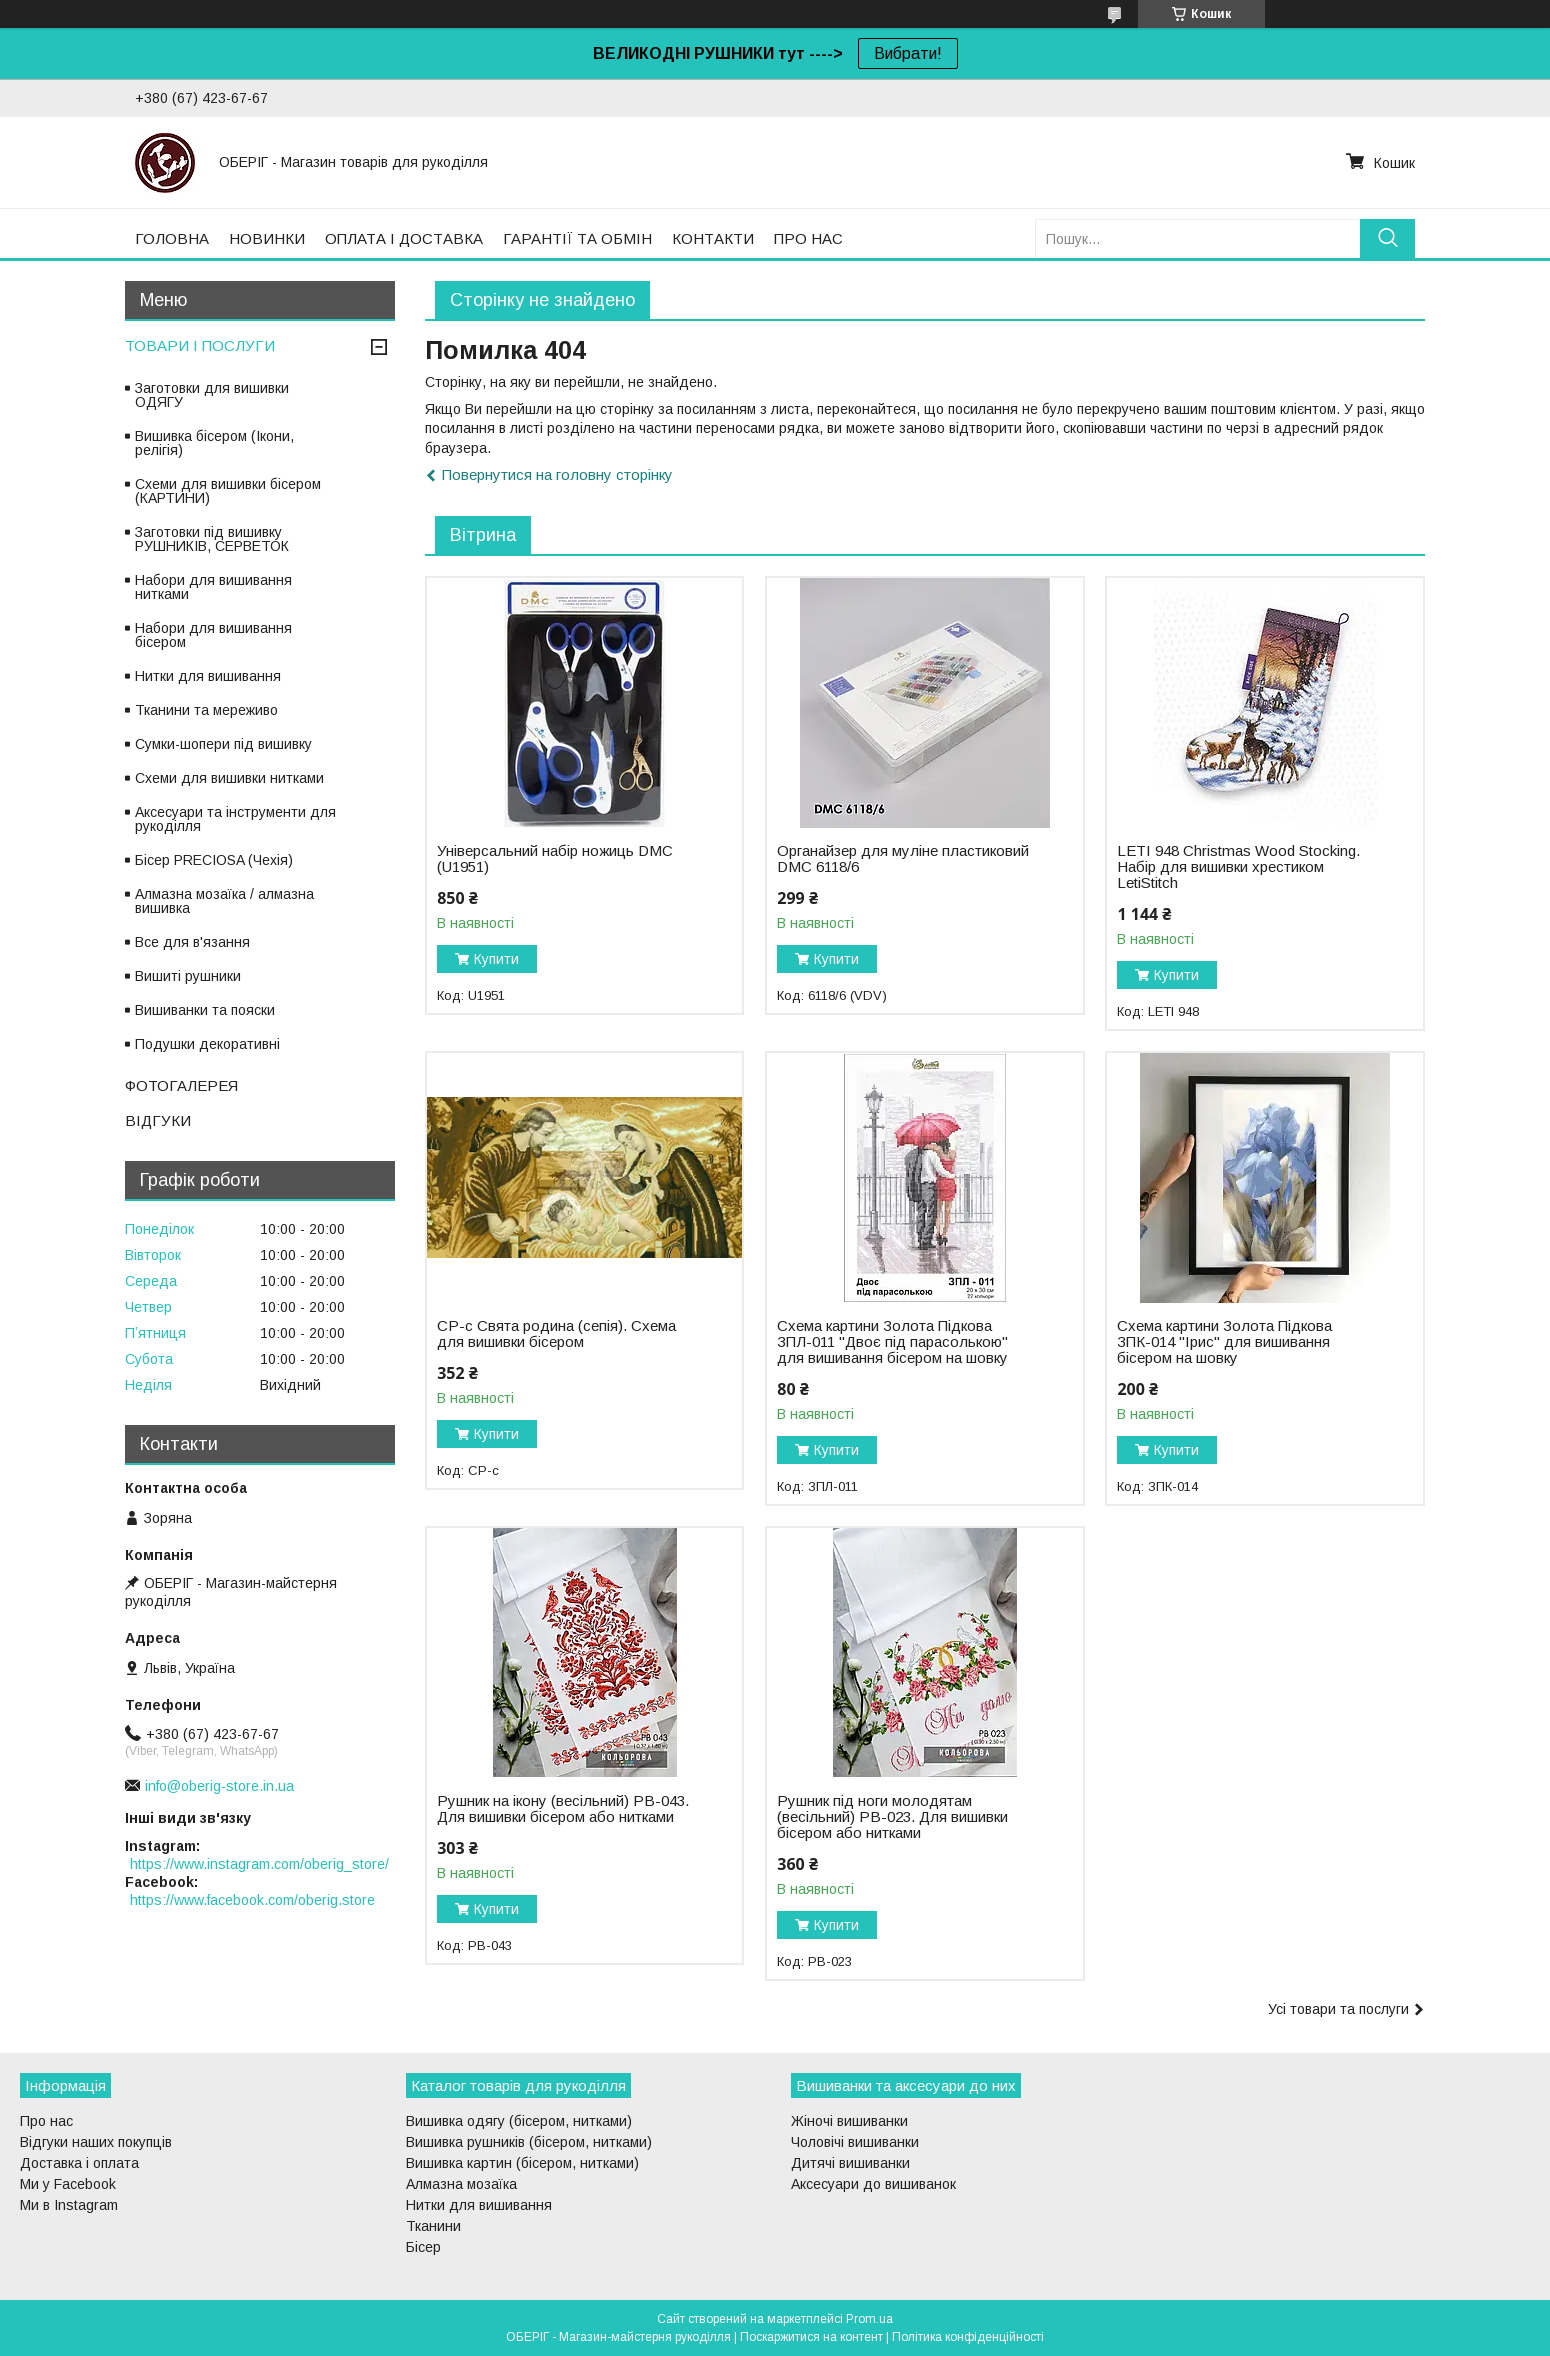  What do you see at coordinates (235, 819) in the screenshot?
I see `Аксесуари та інструменти для рукоділля` at bounding box center [235, 819].